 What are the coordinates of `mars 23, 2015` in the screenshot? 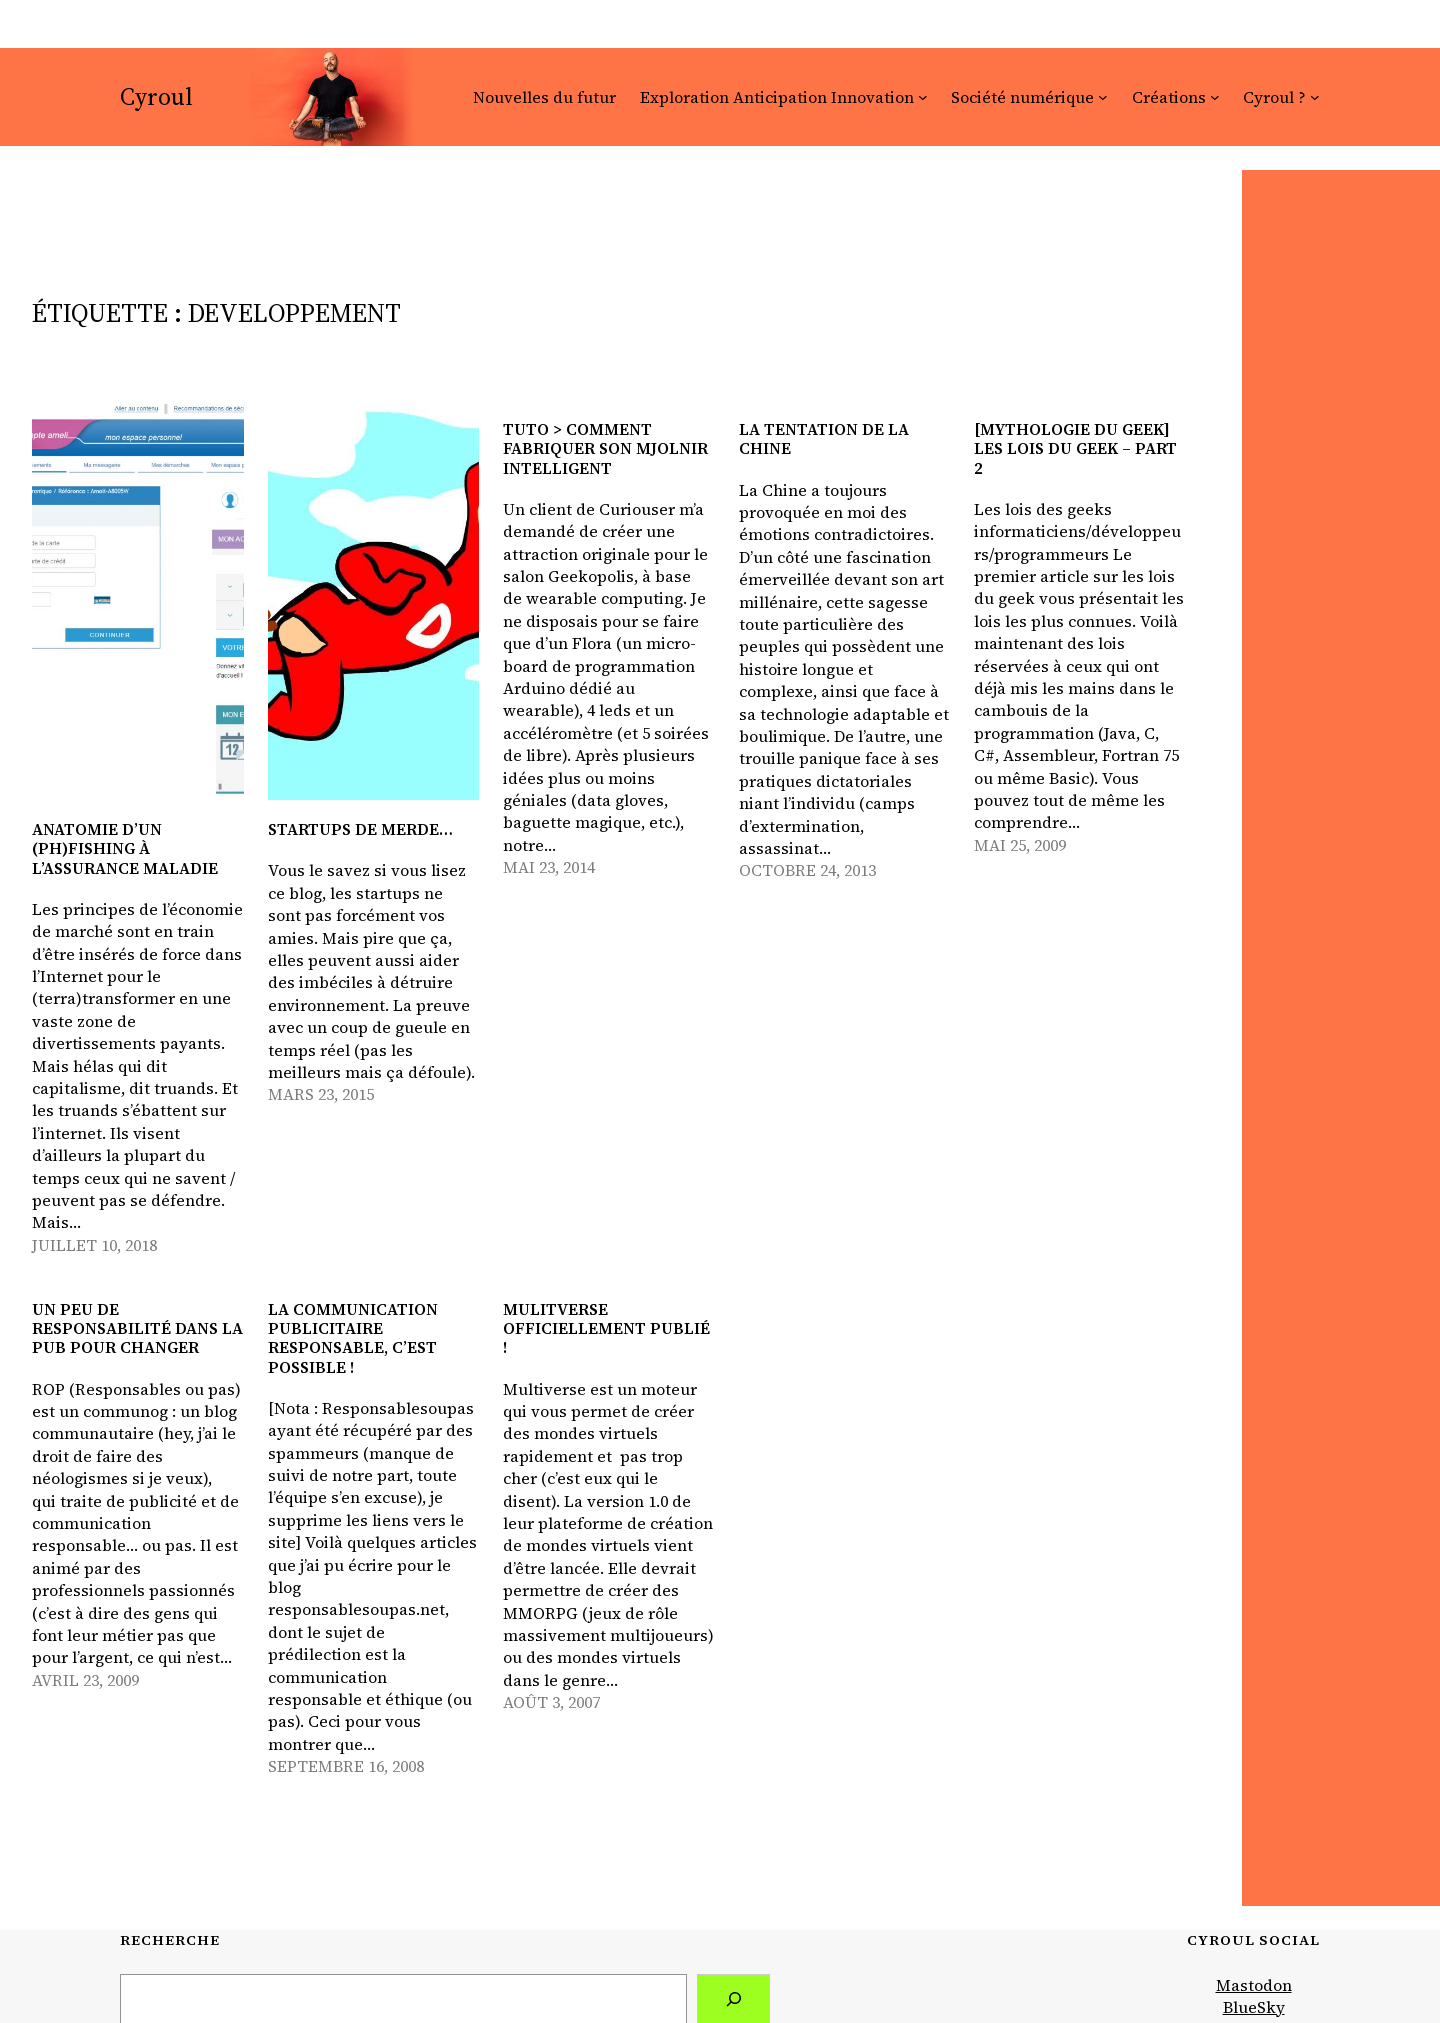 It's located at (321, 1094).